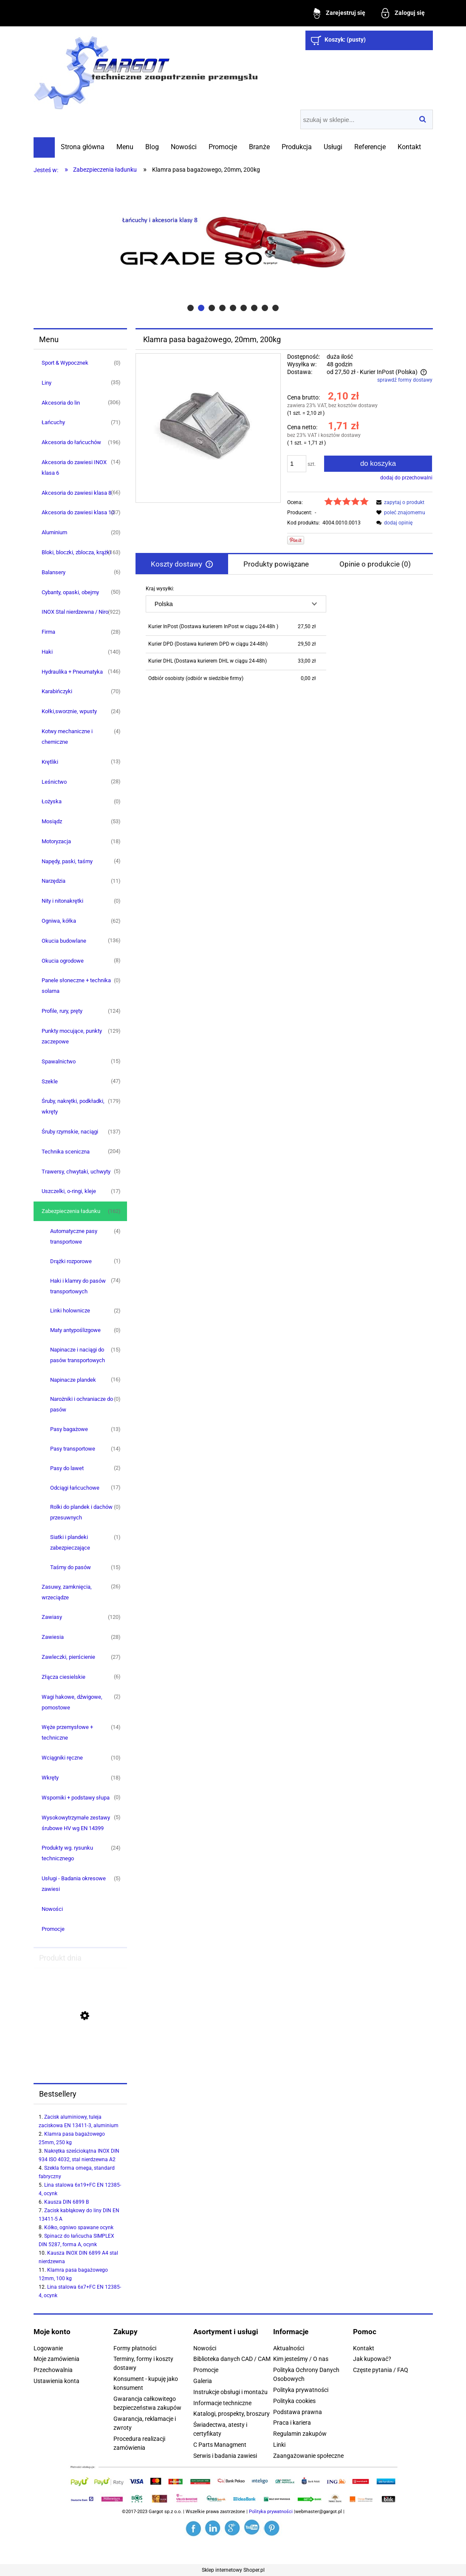 The width and height of the screenshot is (466, 2576). What do you see at coordinates (71, 1211) in the screenshot?
I see `Zabezpieczenia ładunku [Zabezpieczenia ładunku 162]` at bounding box center [71, 1211].